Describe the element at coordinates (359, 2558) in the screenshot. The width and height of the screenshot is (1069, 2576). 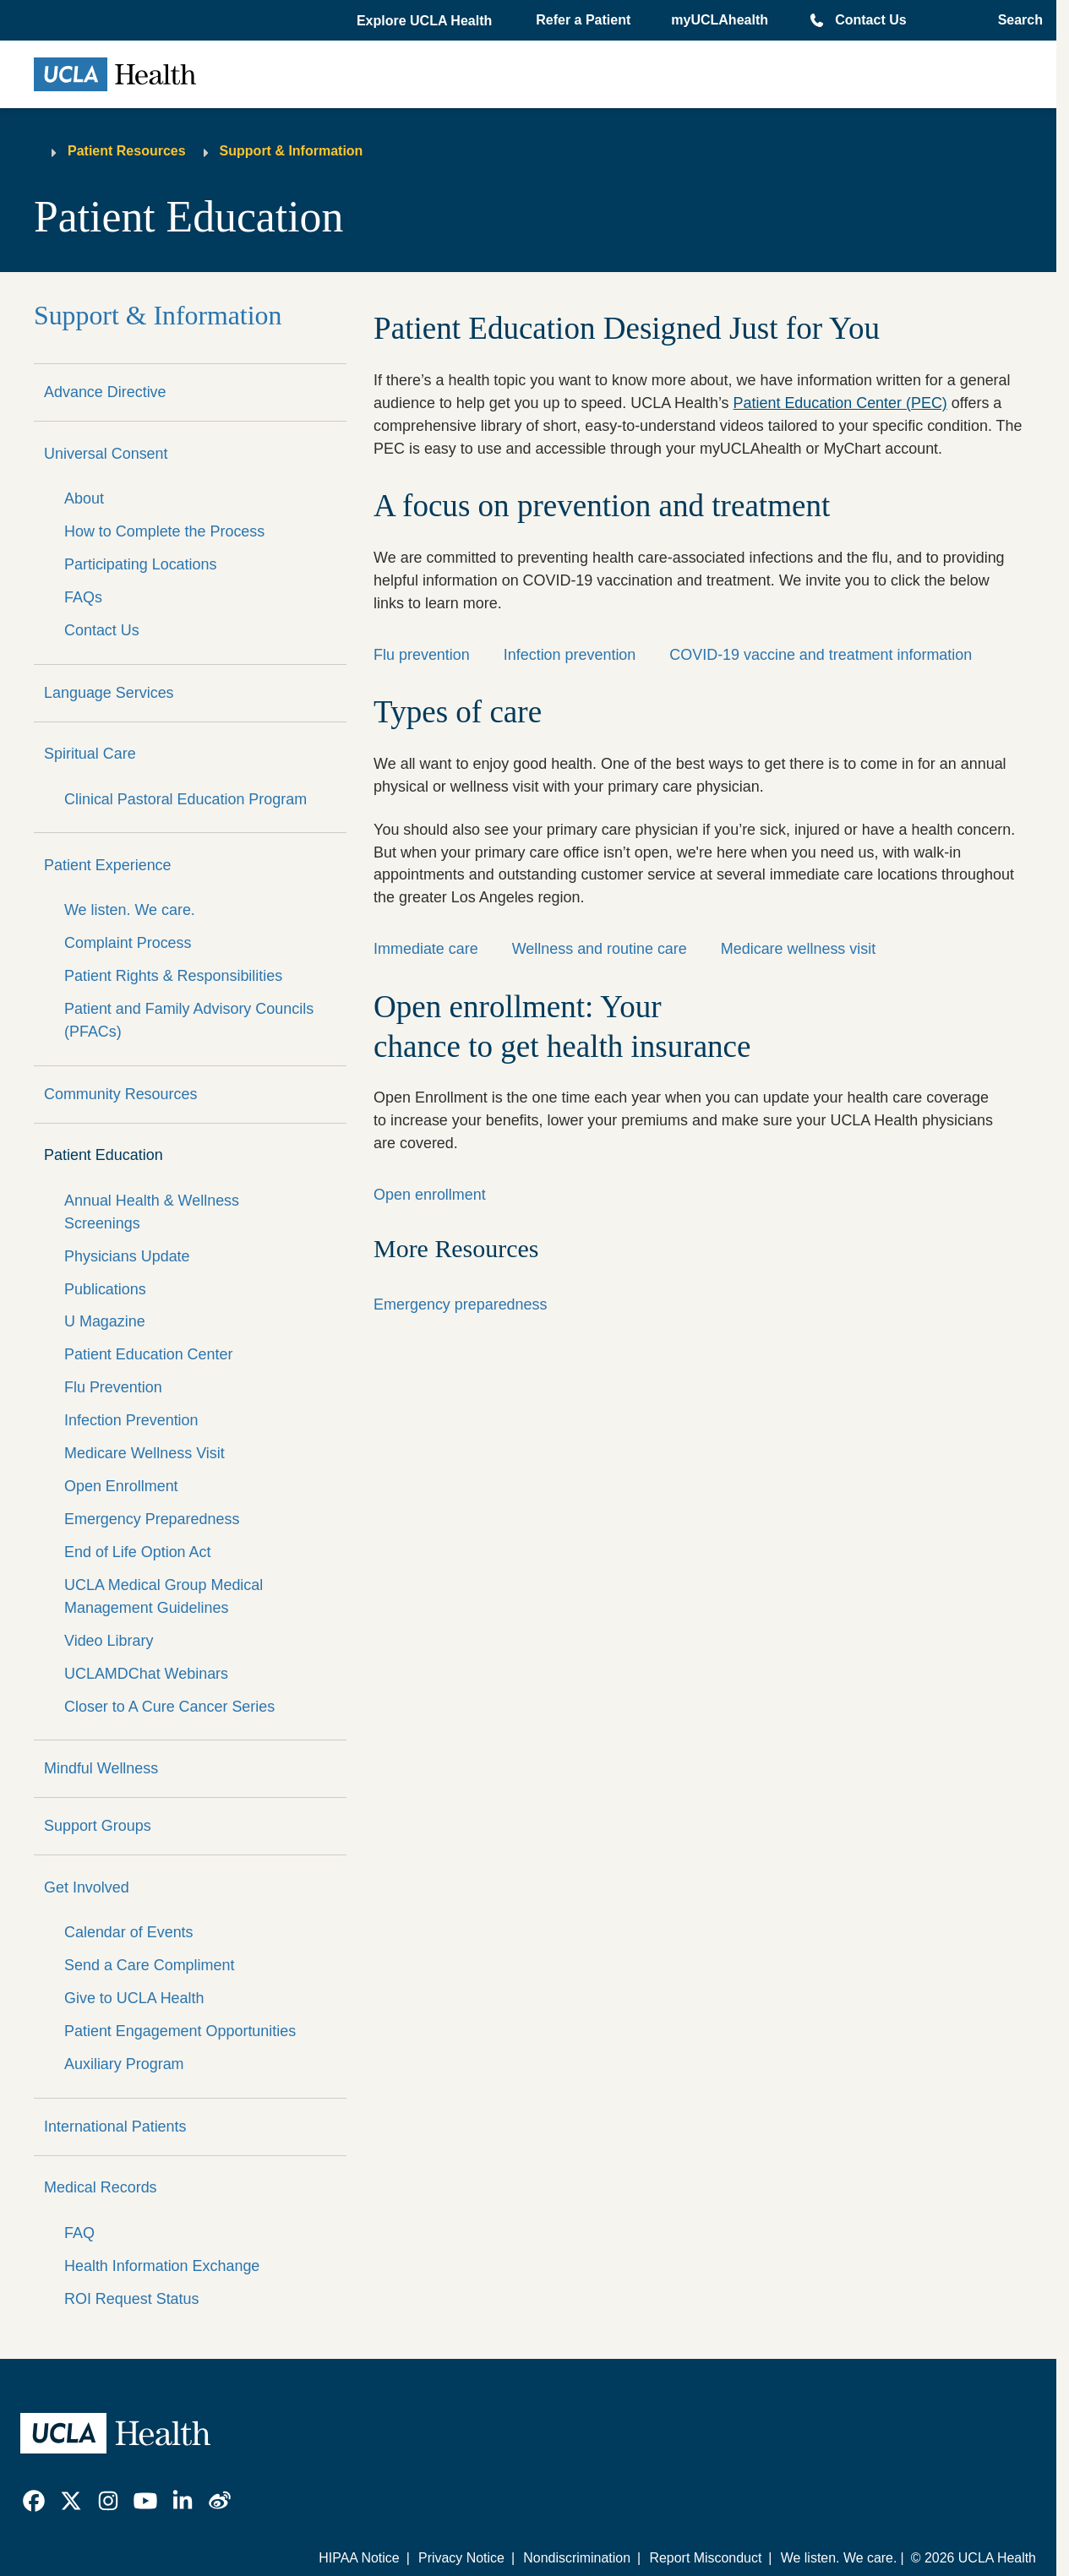
I see `HIPAA Notice` at that location.